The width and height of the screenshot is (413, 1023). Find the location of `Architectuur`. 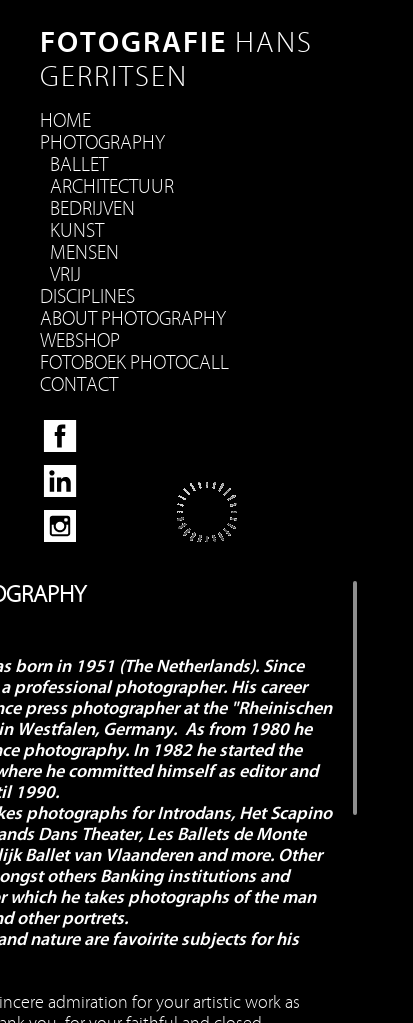

Architectuur is located at coordinates (112, 187).